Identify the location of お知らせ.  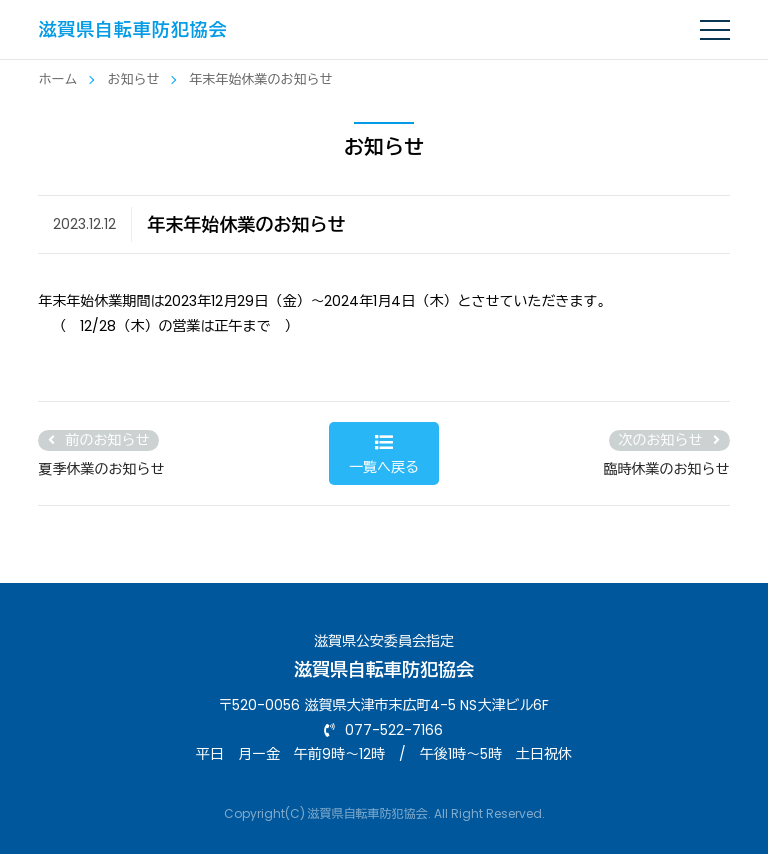
(133, 79).